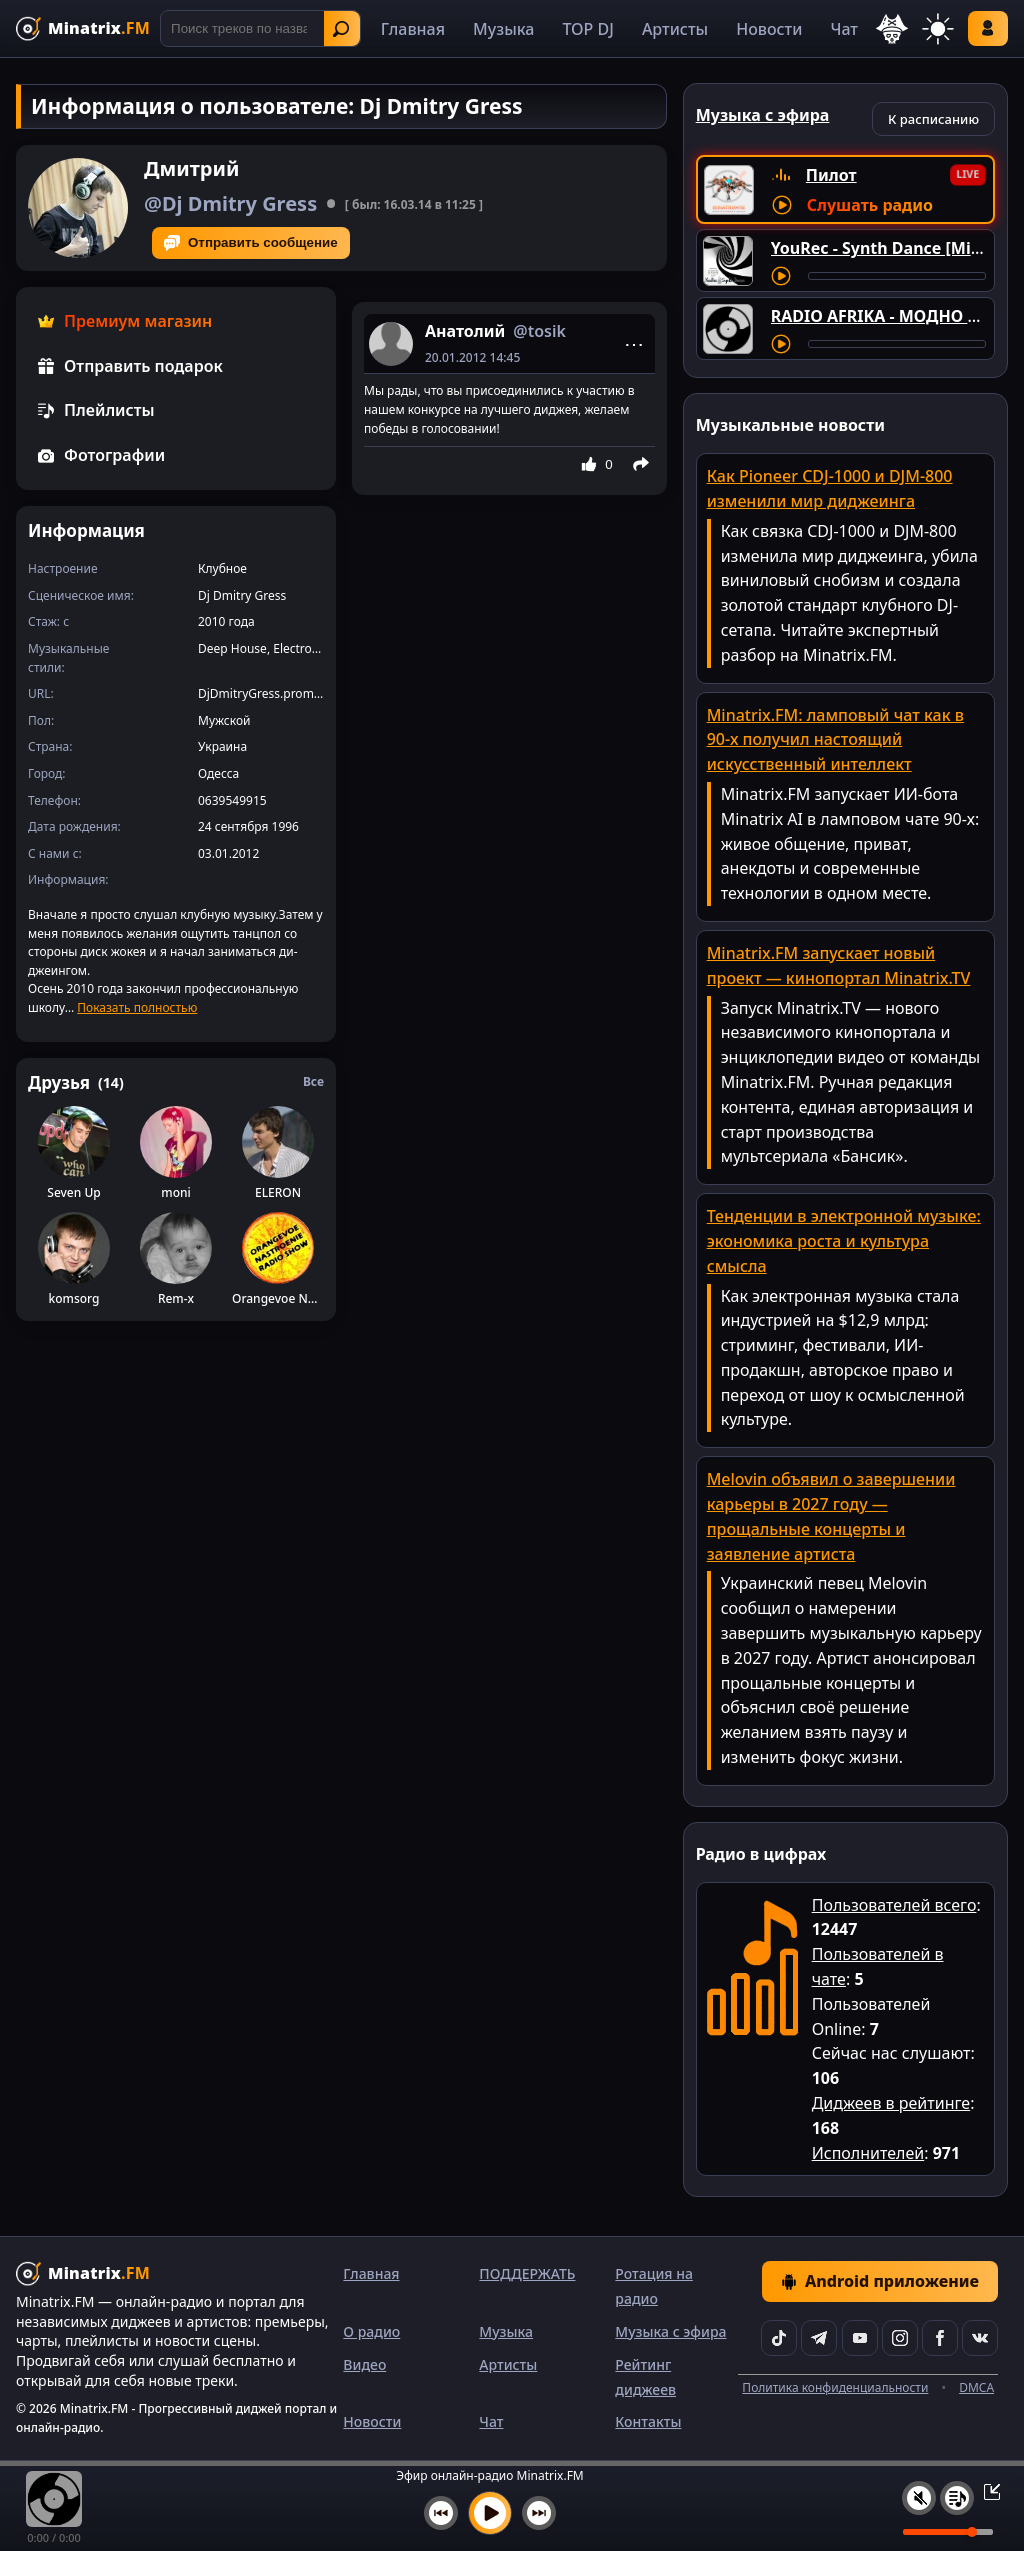 The image size is (1024, 2551). What do you see at coordinates (844, 1241) in the screenshot?
I see `Тенденции в электронной музыке: экономика роста и культура смысла` at bounding box center [844, 1241].